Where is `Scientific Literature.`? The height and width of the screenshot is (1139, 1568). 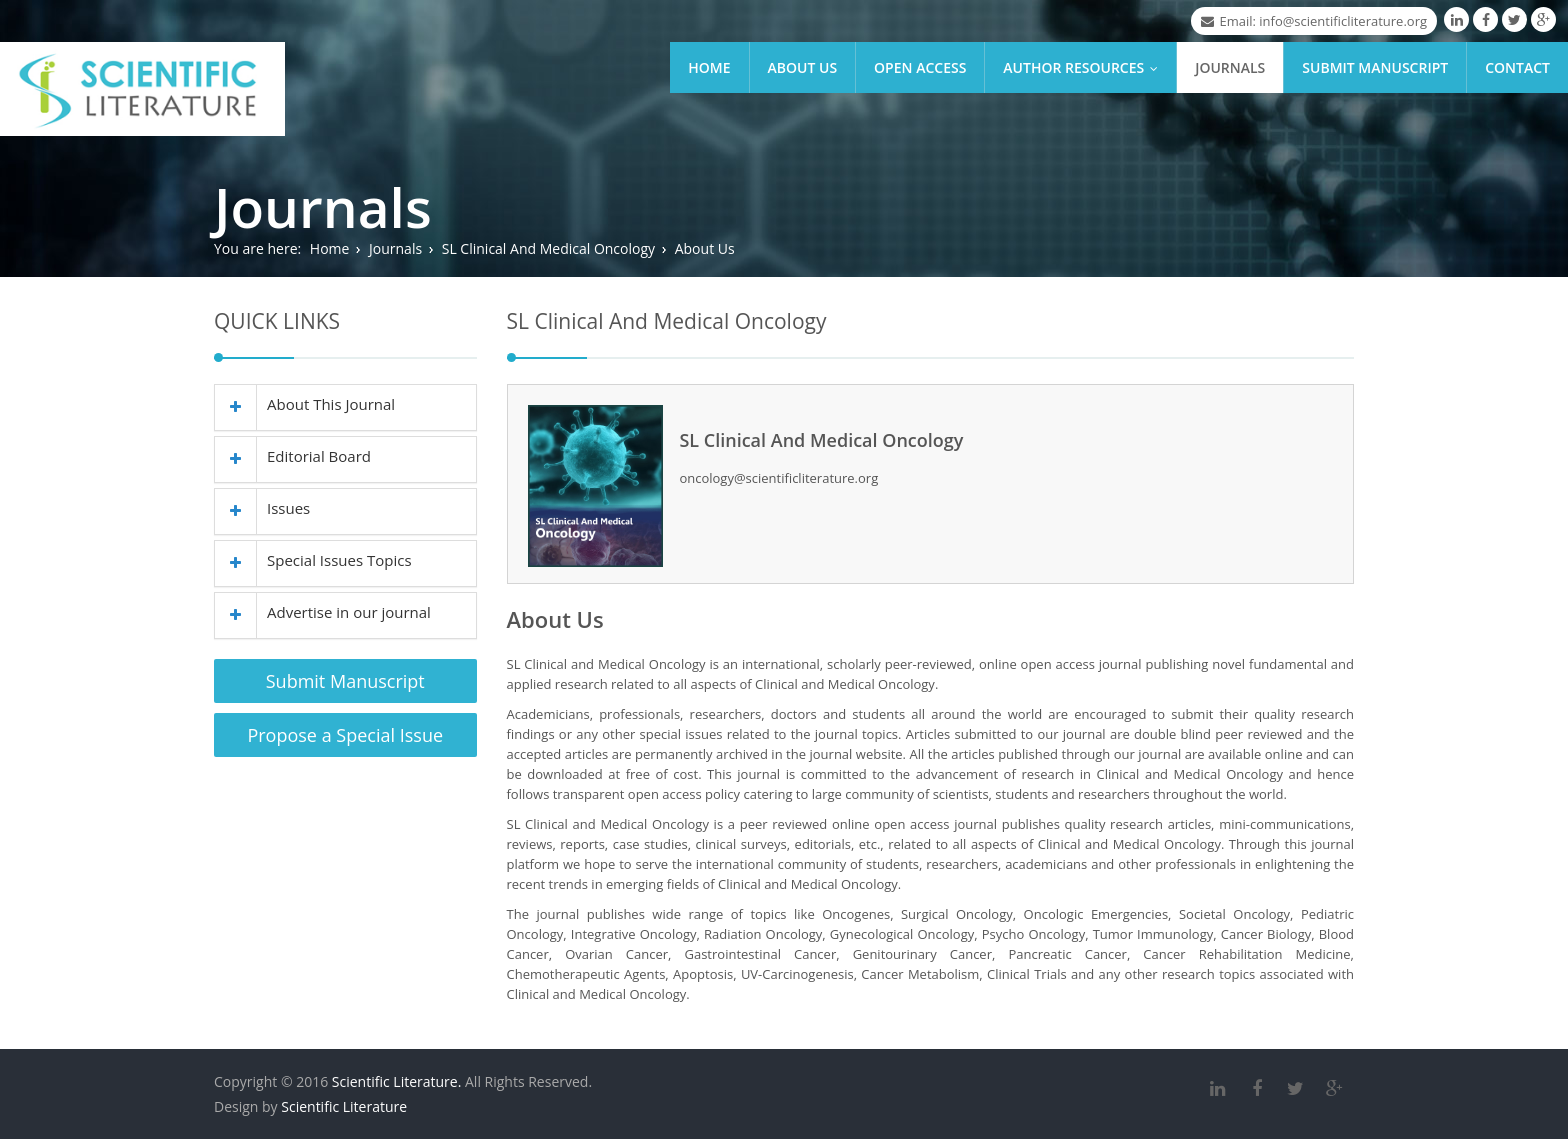 Scientific Literature. is located at coordinates (397, 1081).